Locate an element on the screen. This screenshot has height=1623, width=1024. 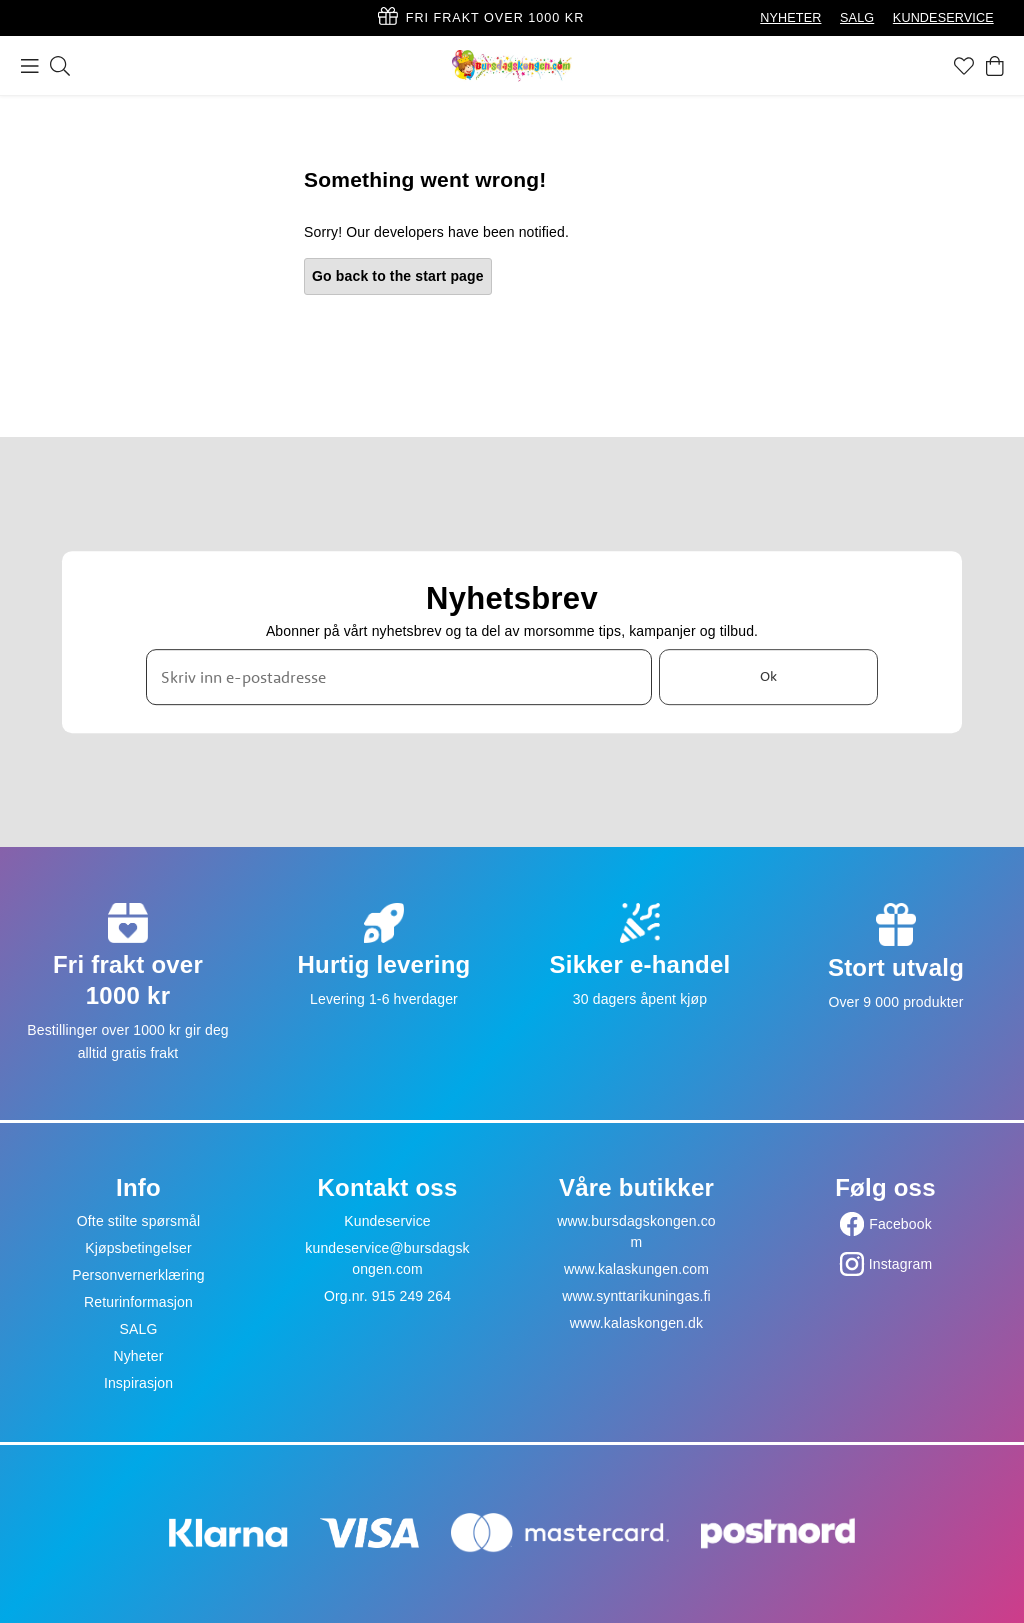
Inspirasjon is located at coordinates (138, 1383).